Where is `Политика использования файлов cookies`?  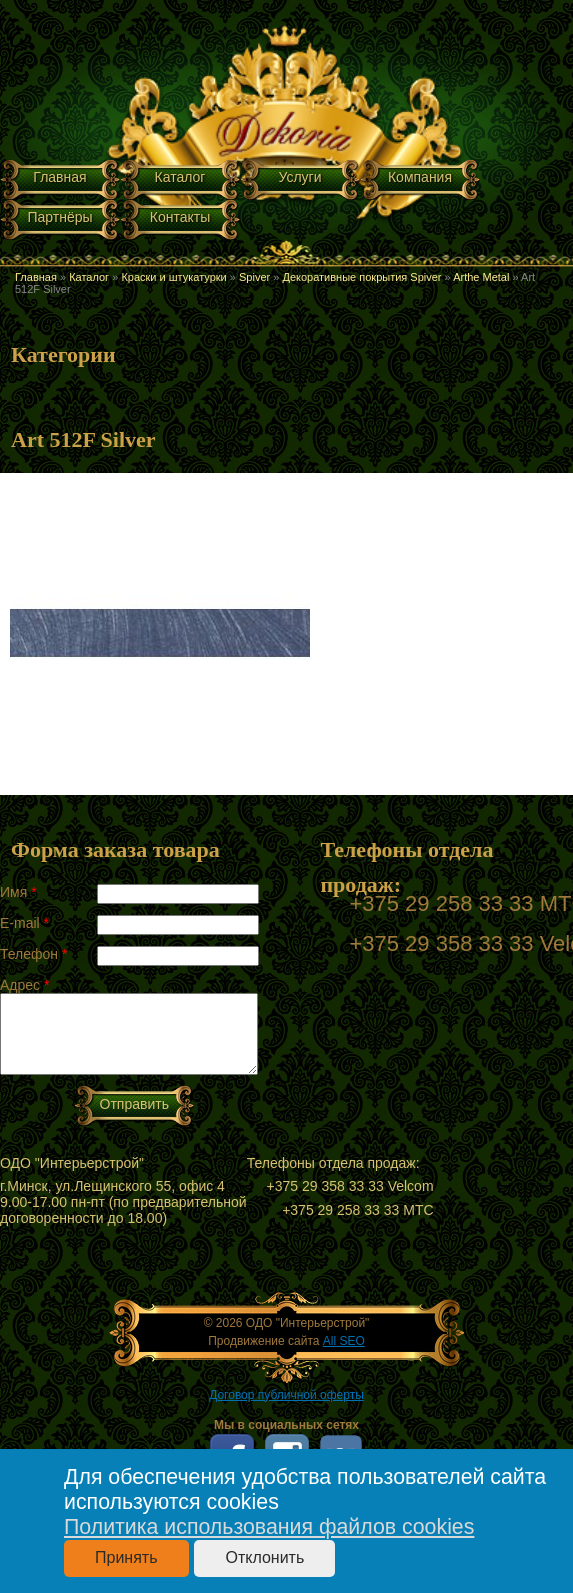 Политика использования файлов cookies is located at coordinates (269, 1527).